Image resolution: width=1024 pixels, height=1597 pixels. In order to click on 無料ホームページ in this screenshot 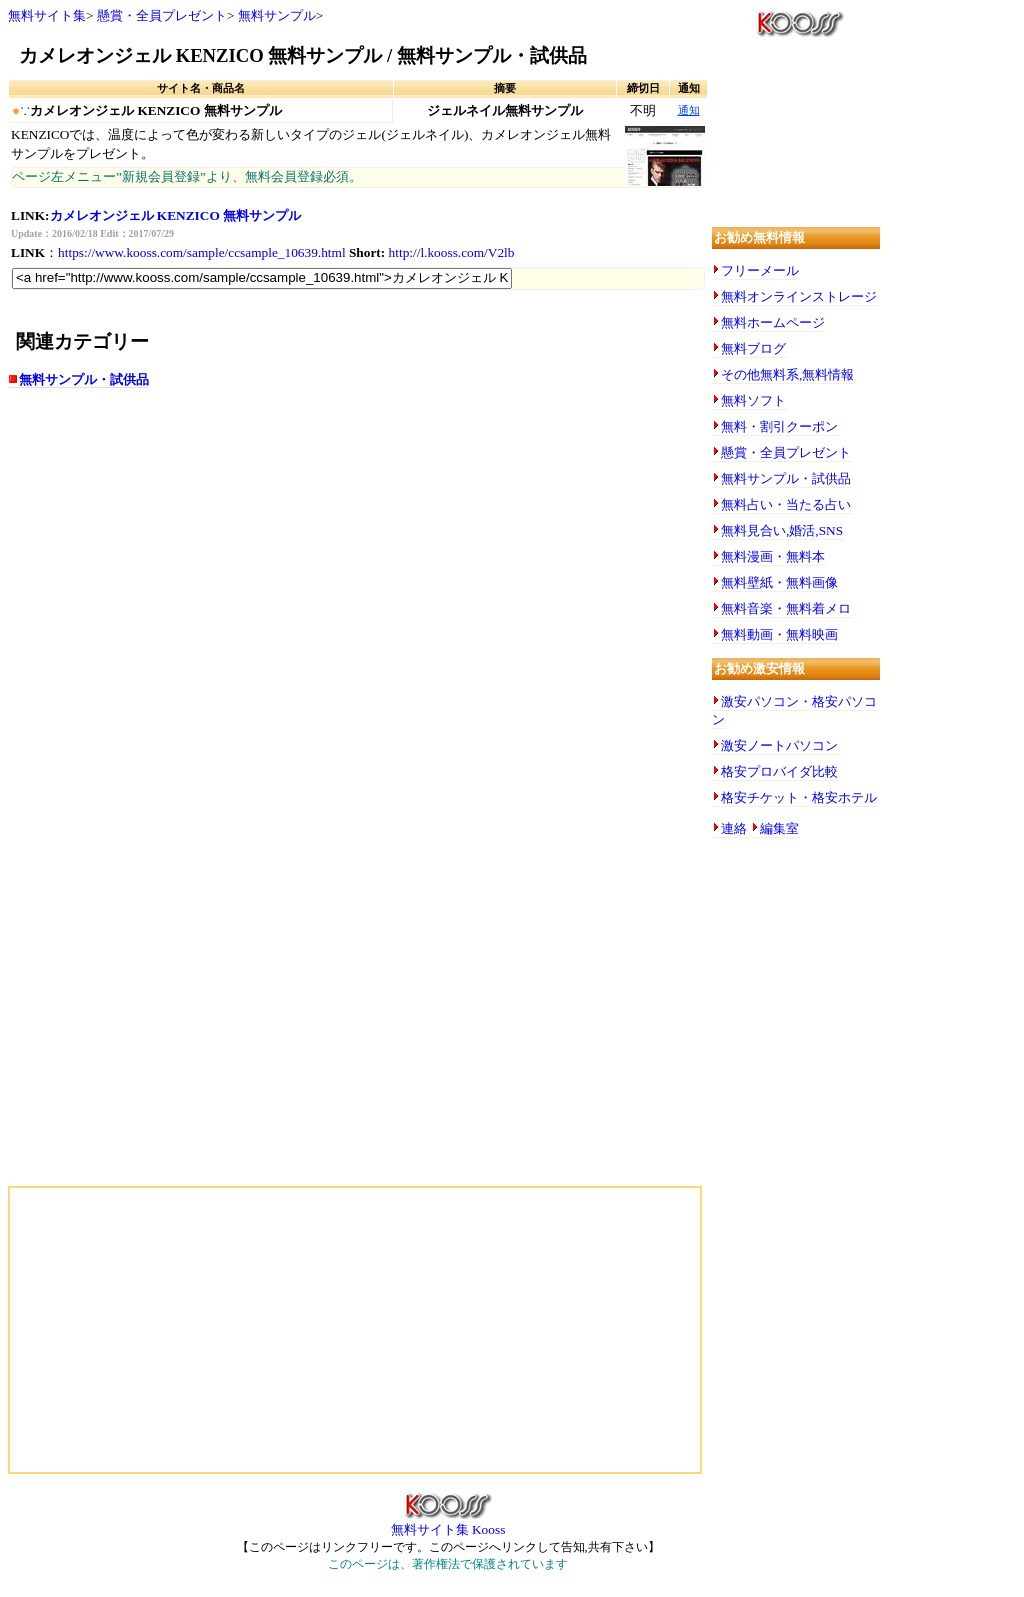, I will do `click(773, 322)`.